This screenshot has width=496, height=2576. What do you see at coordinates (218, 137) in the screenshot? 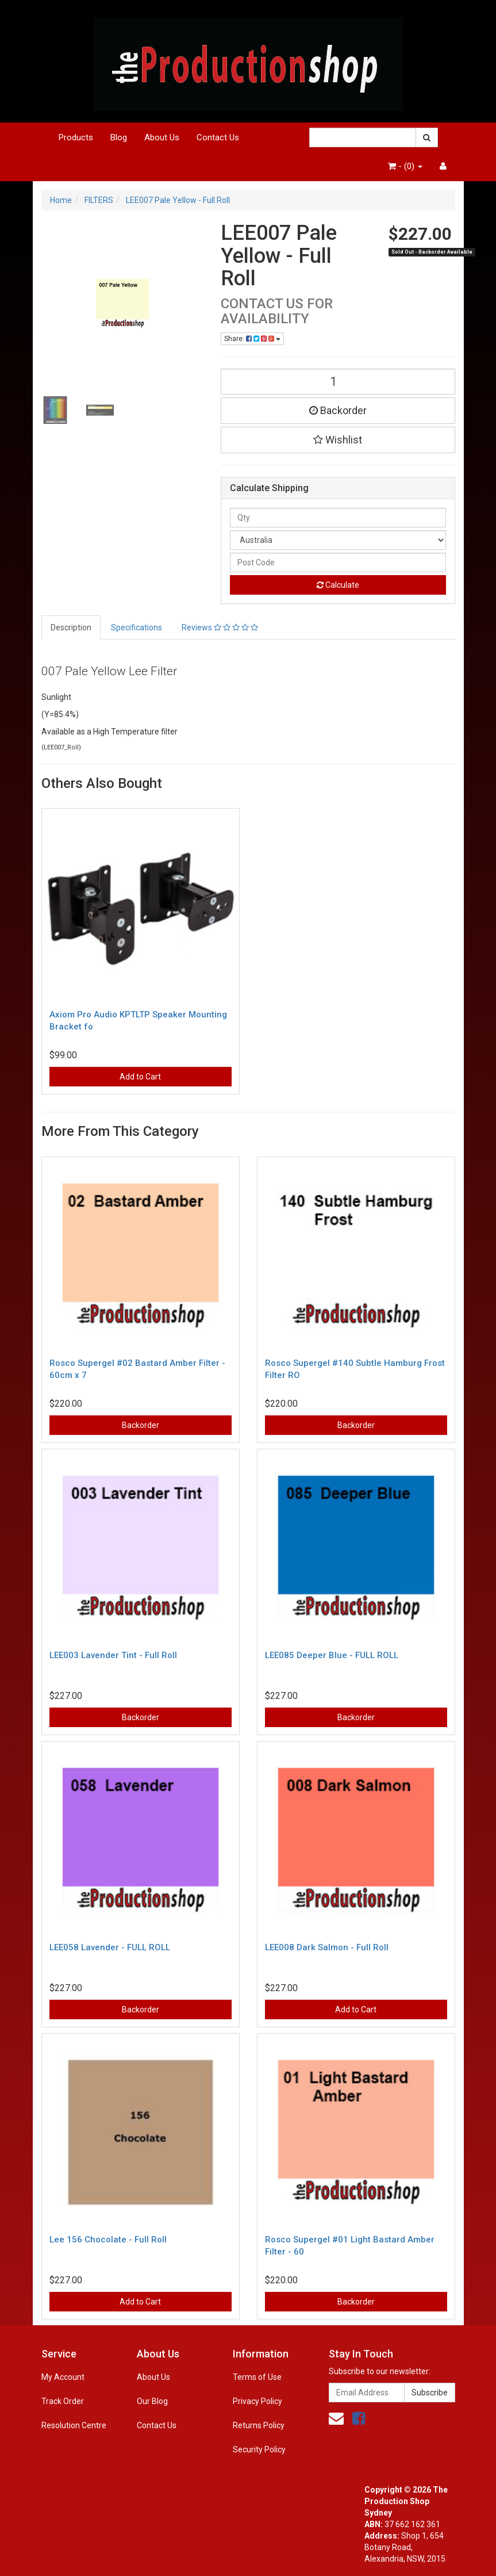
I see `Contact Us` at bounding box center [218, 137].